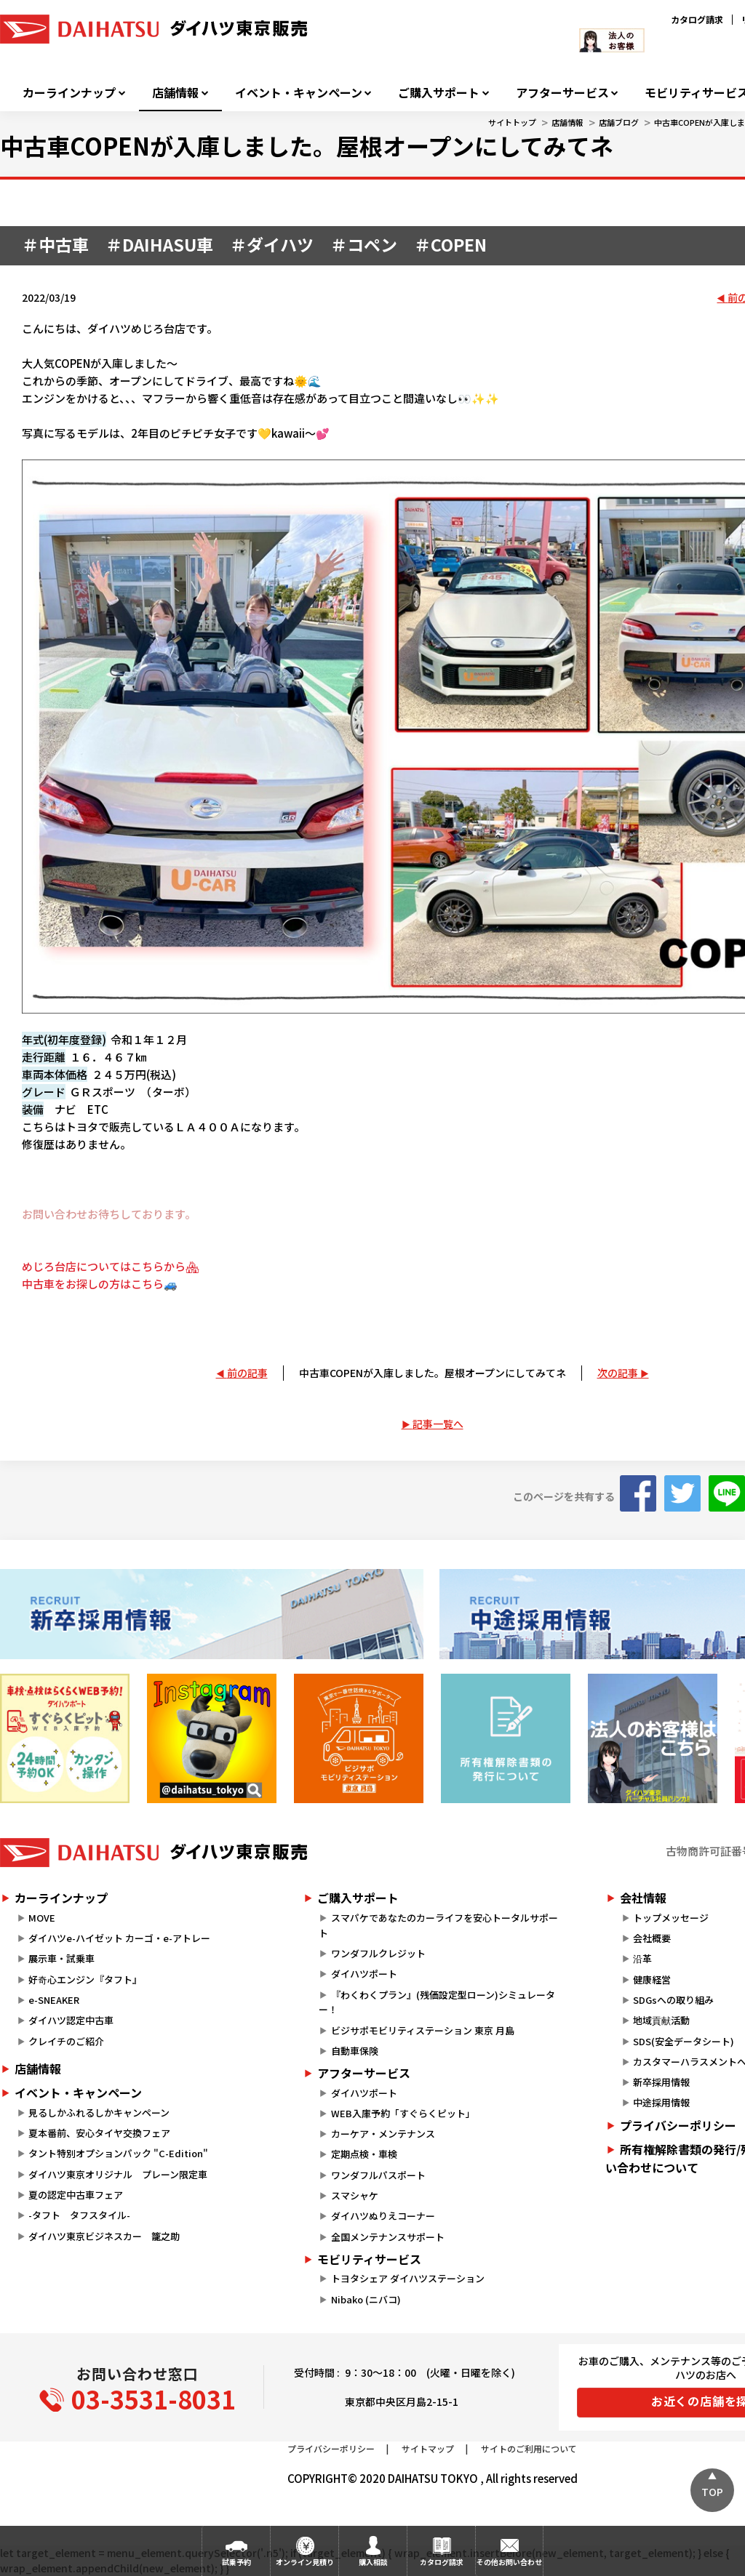 The height and width of the screenshot is (2576, 745). Describe the element at coordinates (369, 2259) in the screenshot. I see `モビリティサービス` at that location.